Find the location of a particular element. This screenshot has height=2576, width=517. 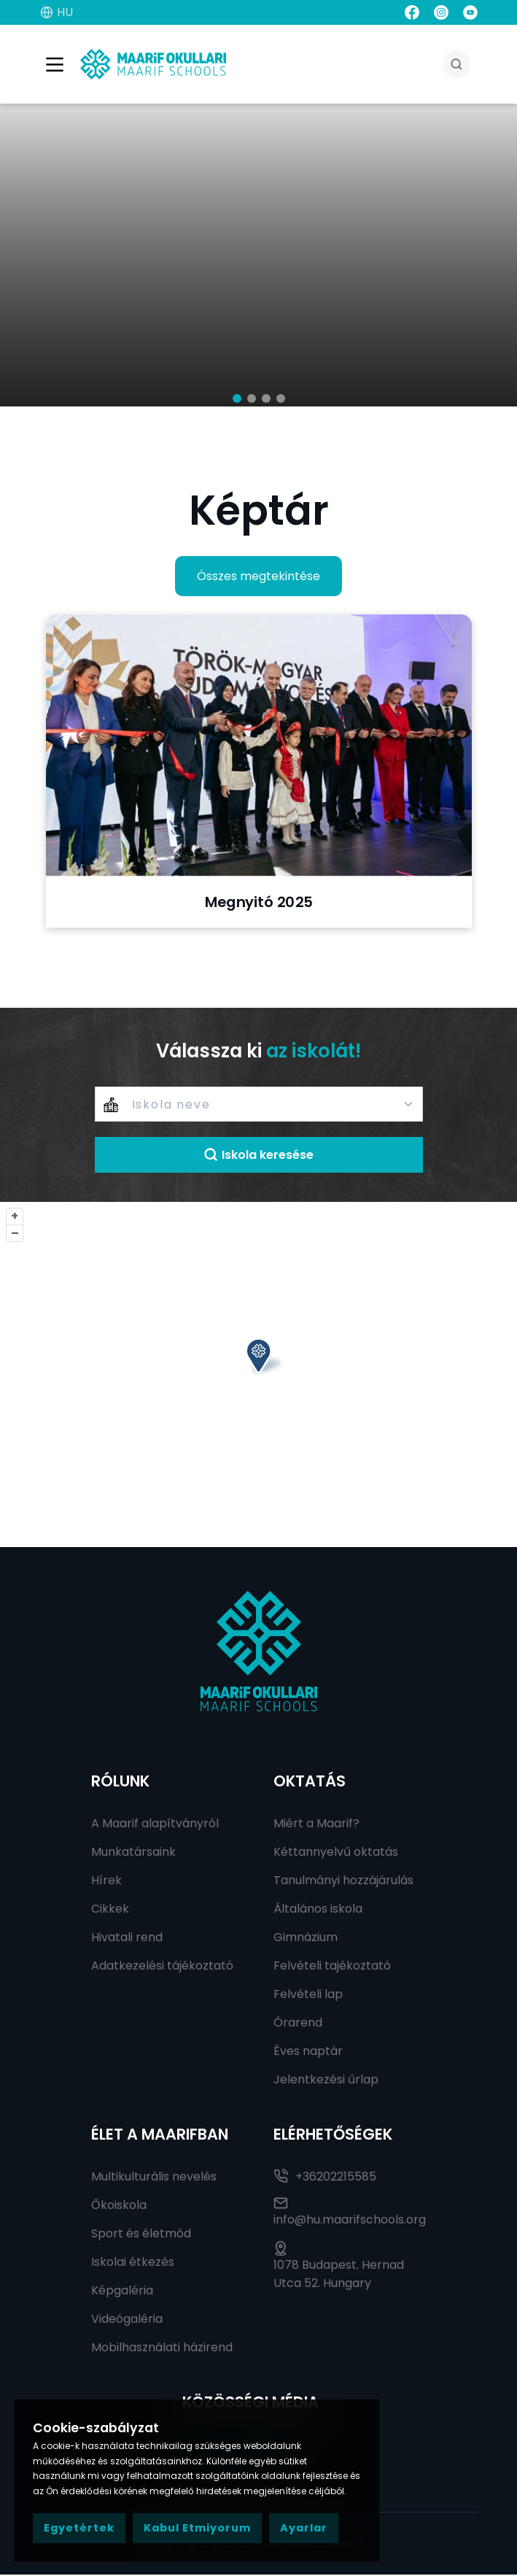

Mobilhasználati házirend is located at coordinates (162, 2348).